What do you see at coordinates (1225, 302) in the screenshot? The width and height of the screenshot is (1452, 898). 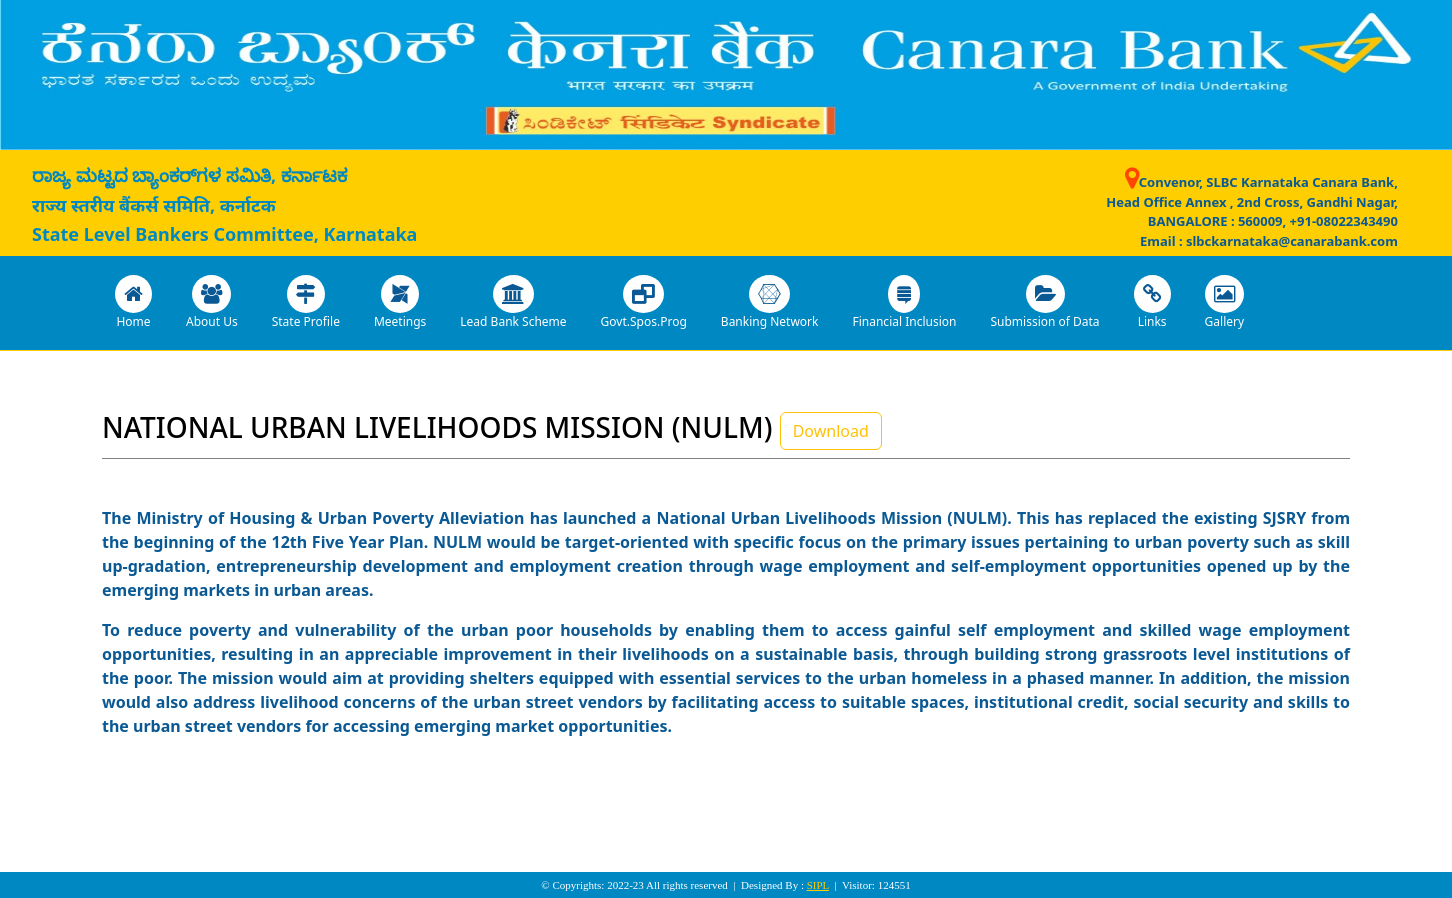 I see `Gallery` at bounding box center [1225, 302].